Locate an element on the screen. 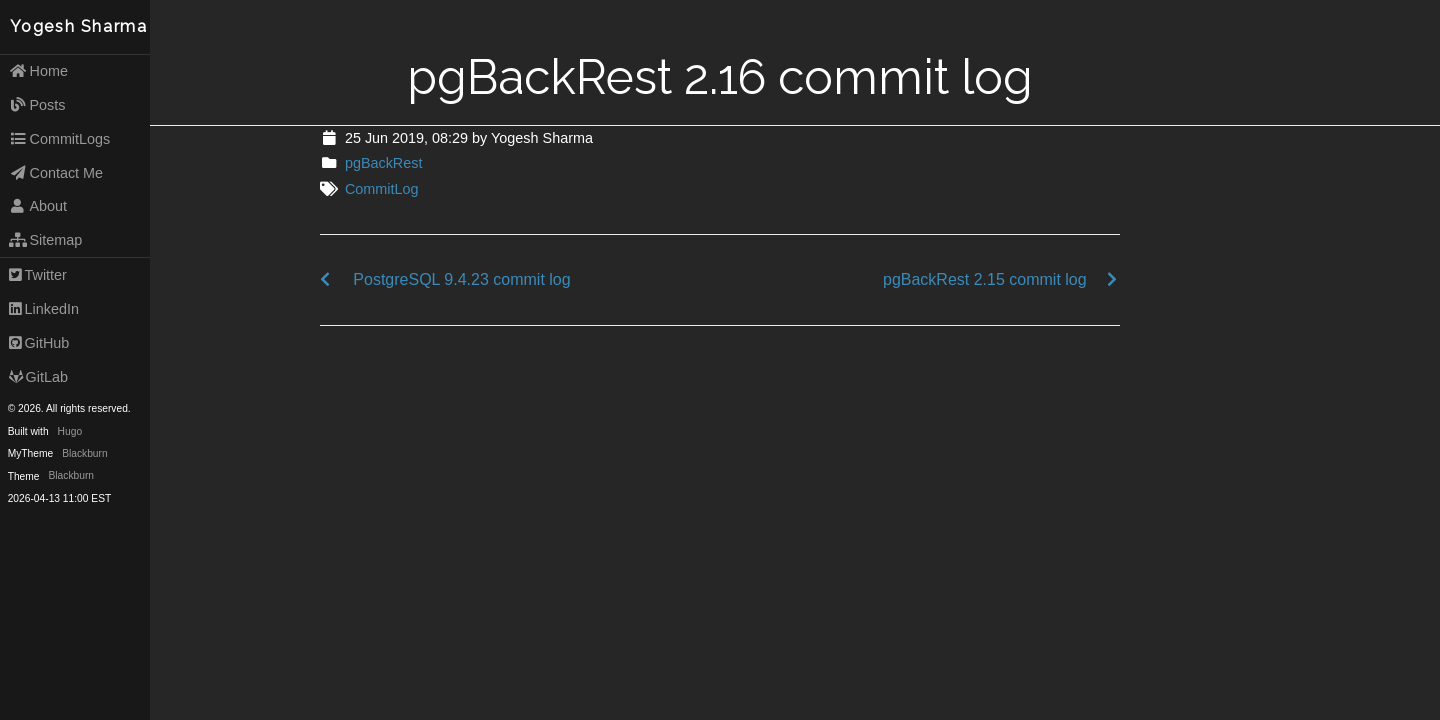 The image size is (1440, 720). Contact Me is located at coordinates (56, 173).